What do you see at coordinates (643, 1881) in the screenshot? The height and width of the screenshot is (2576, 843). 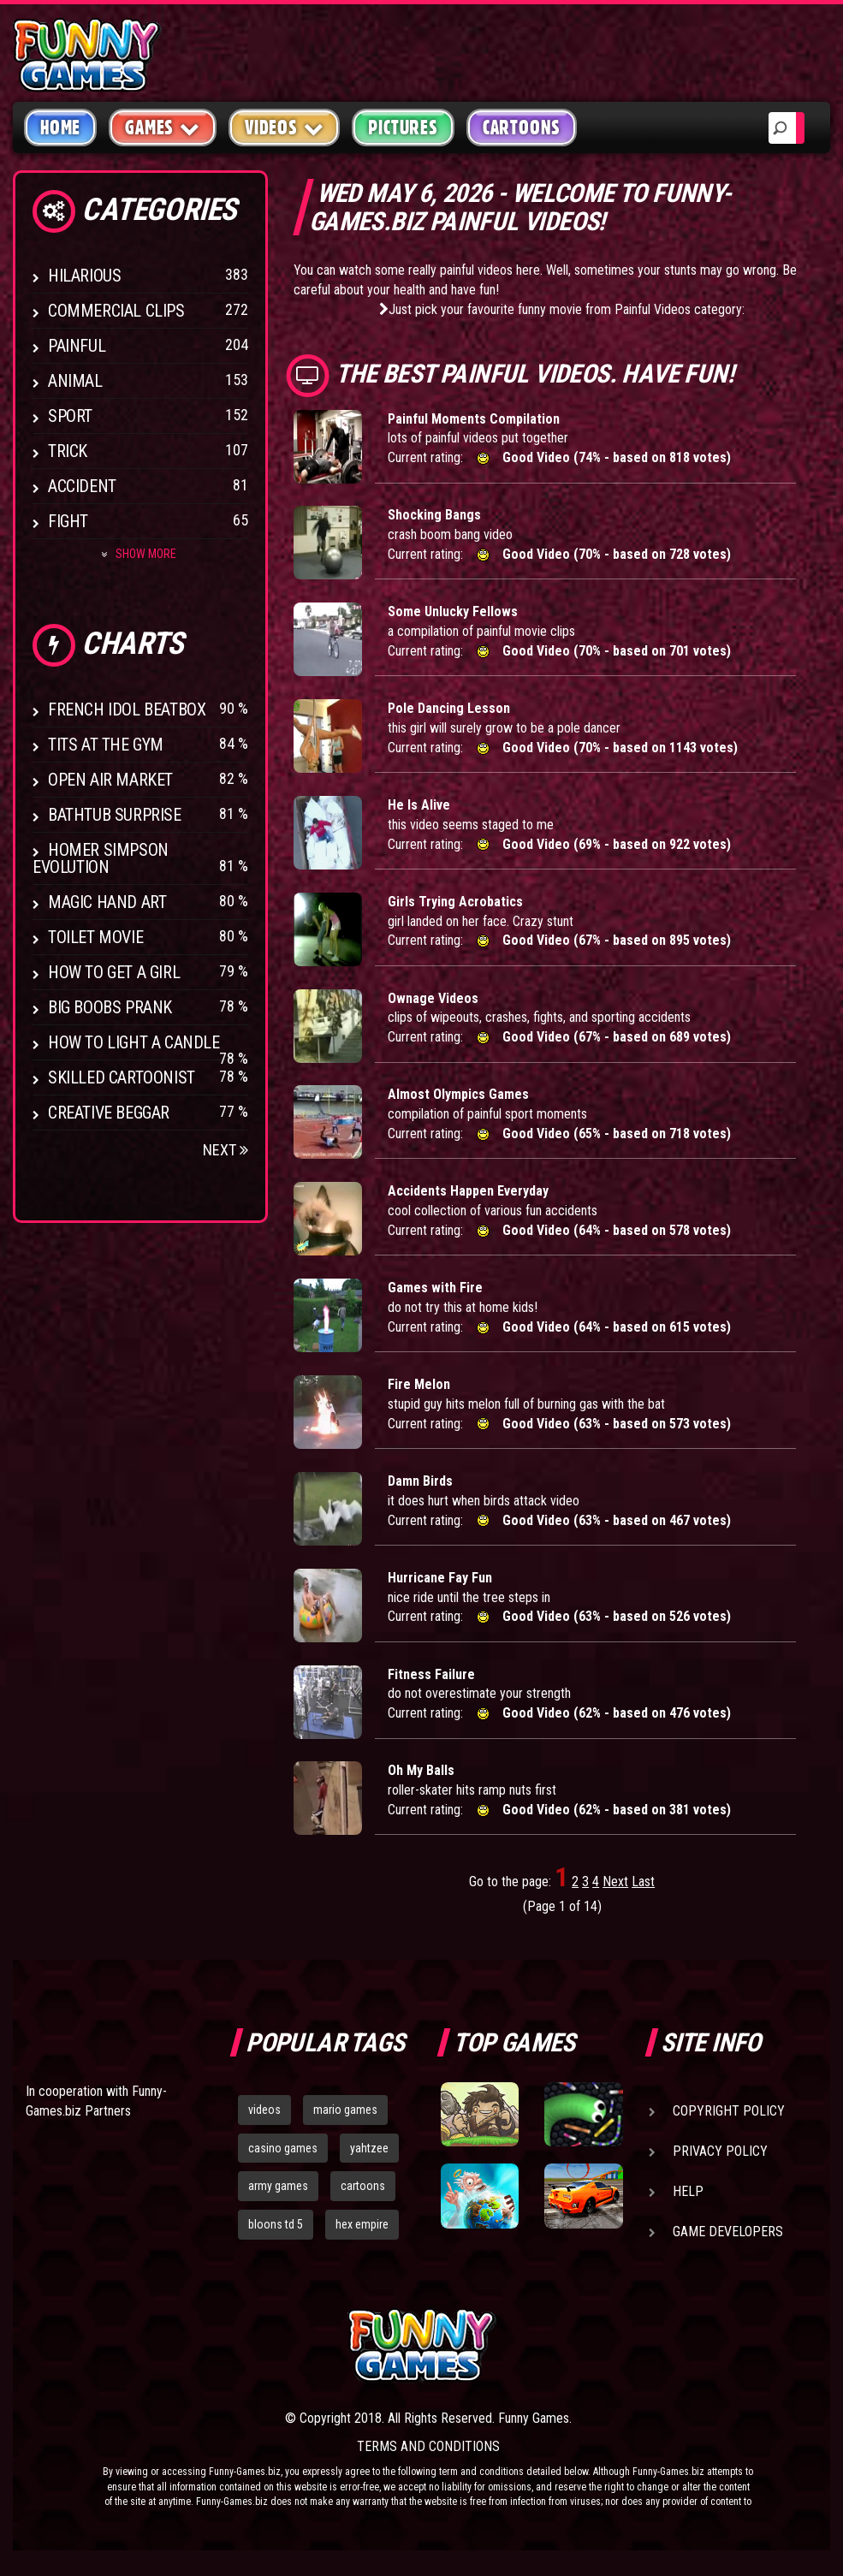 I see `Last` at bounding box center [643, 1881].